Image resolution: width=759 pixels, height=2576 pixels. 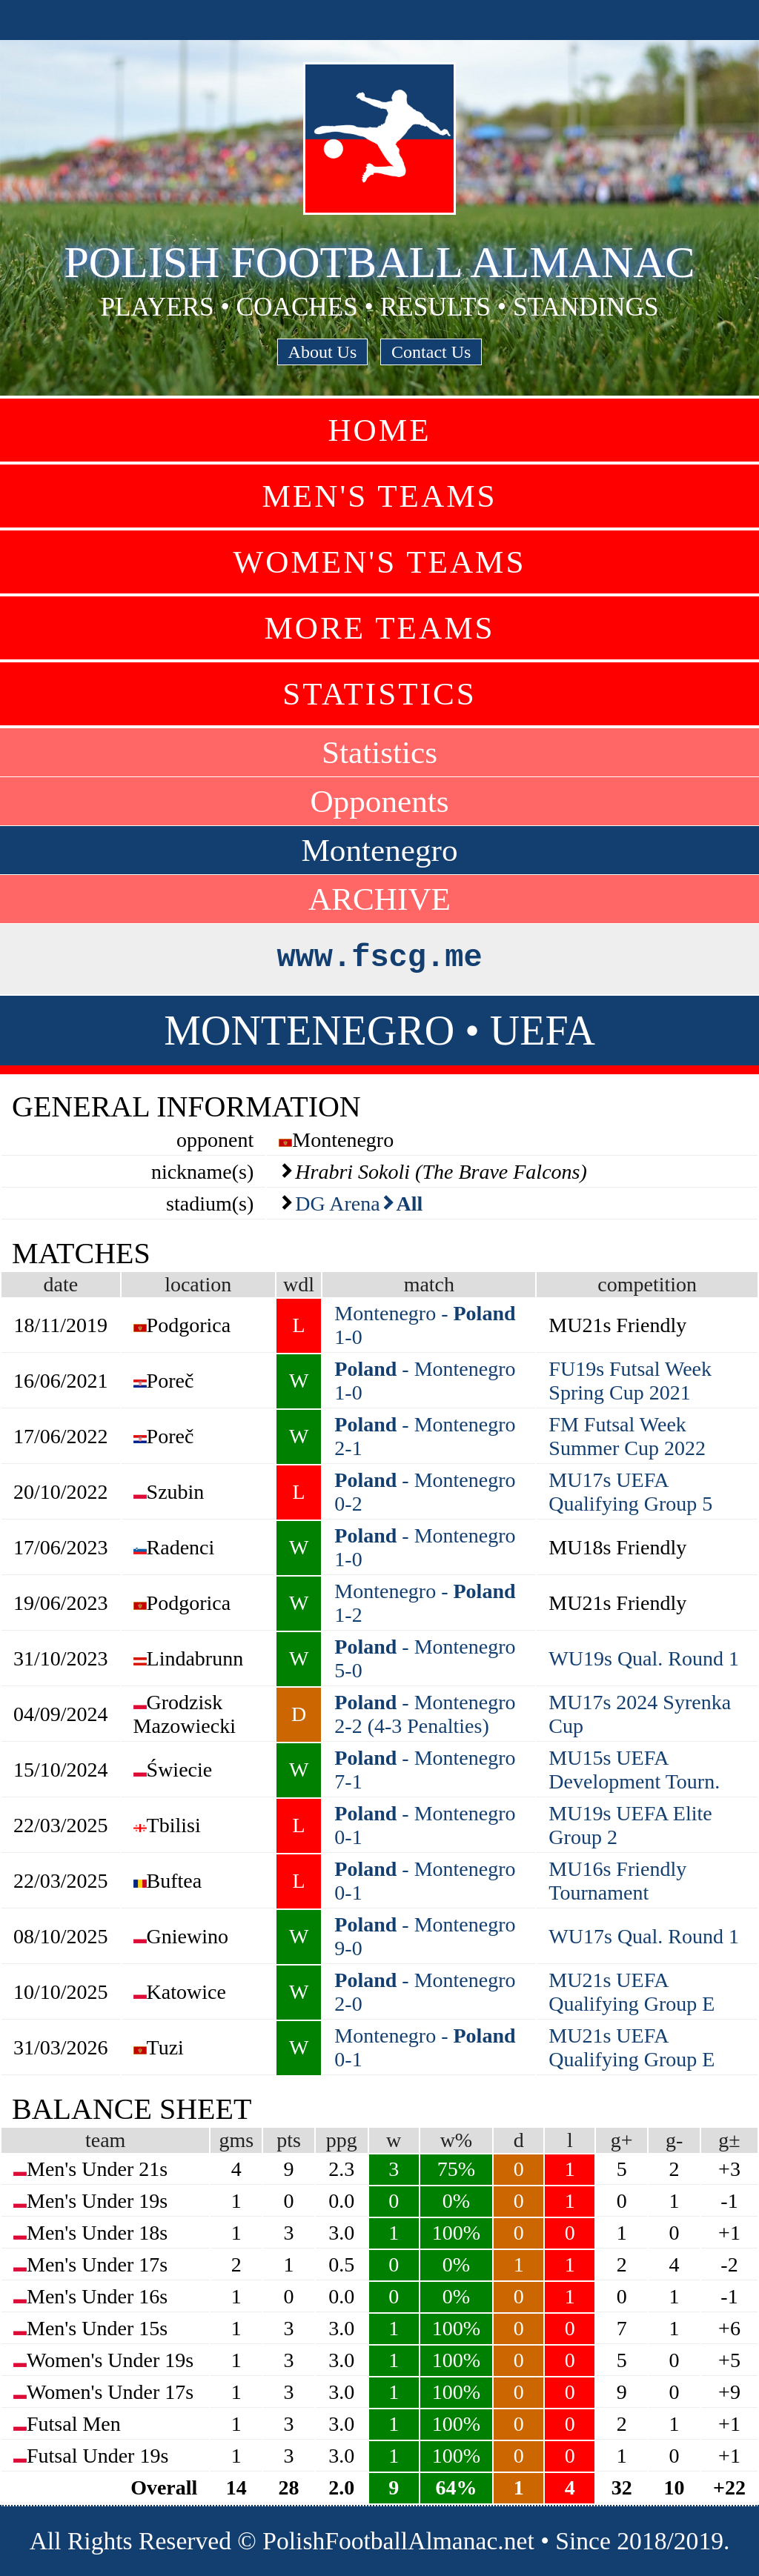 What do you see at coordinates (236, 2140) in the screenshot?
I see `gms` at bounding box center [236, 2140].